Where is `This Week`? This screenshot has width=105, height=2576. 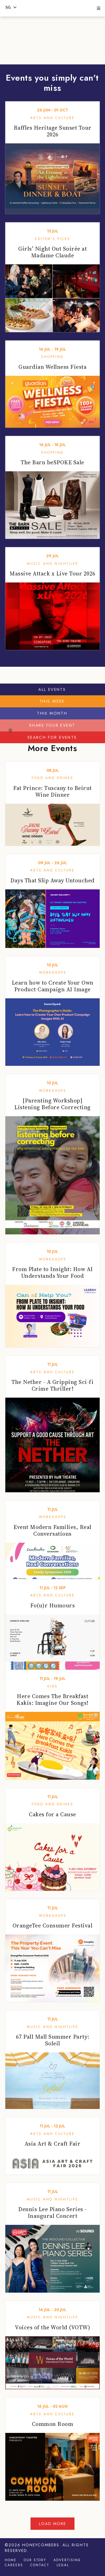 This Week is located at coordinates (52, 701).